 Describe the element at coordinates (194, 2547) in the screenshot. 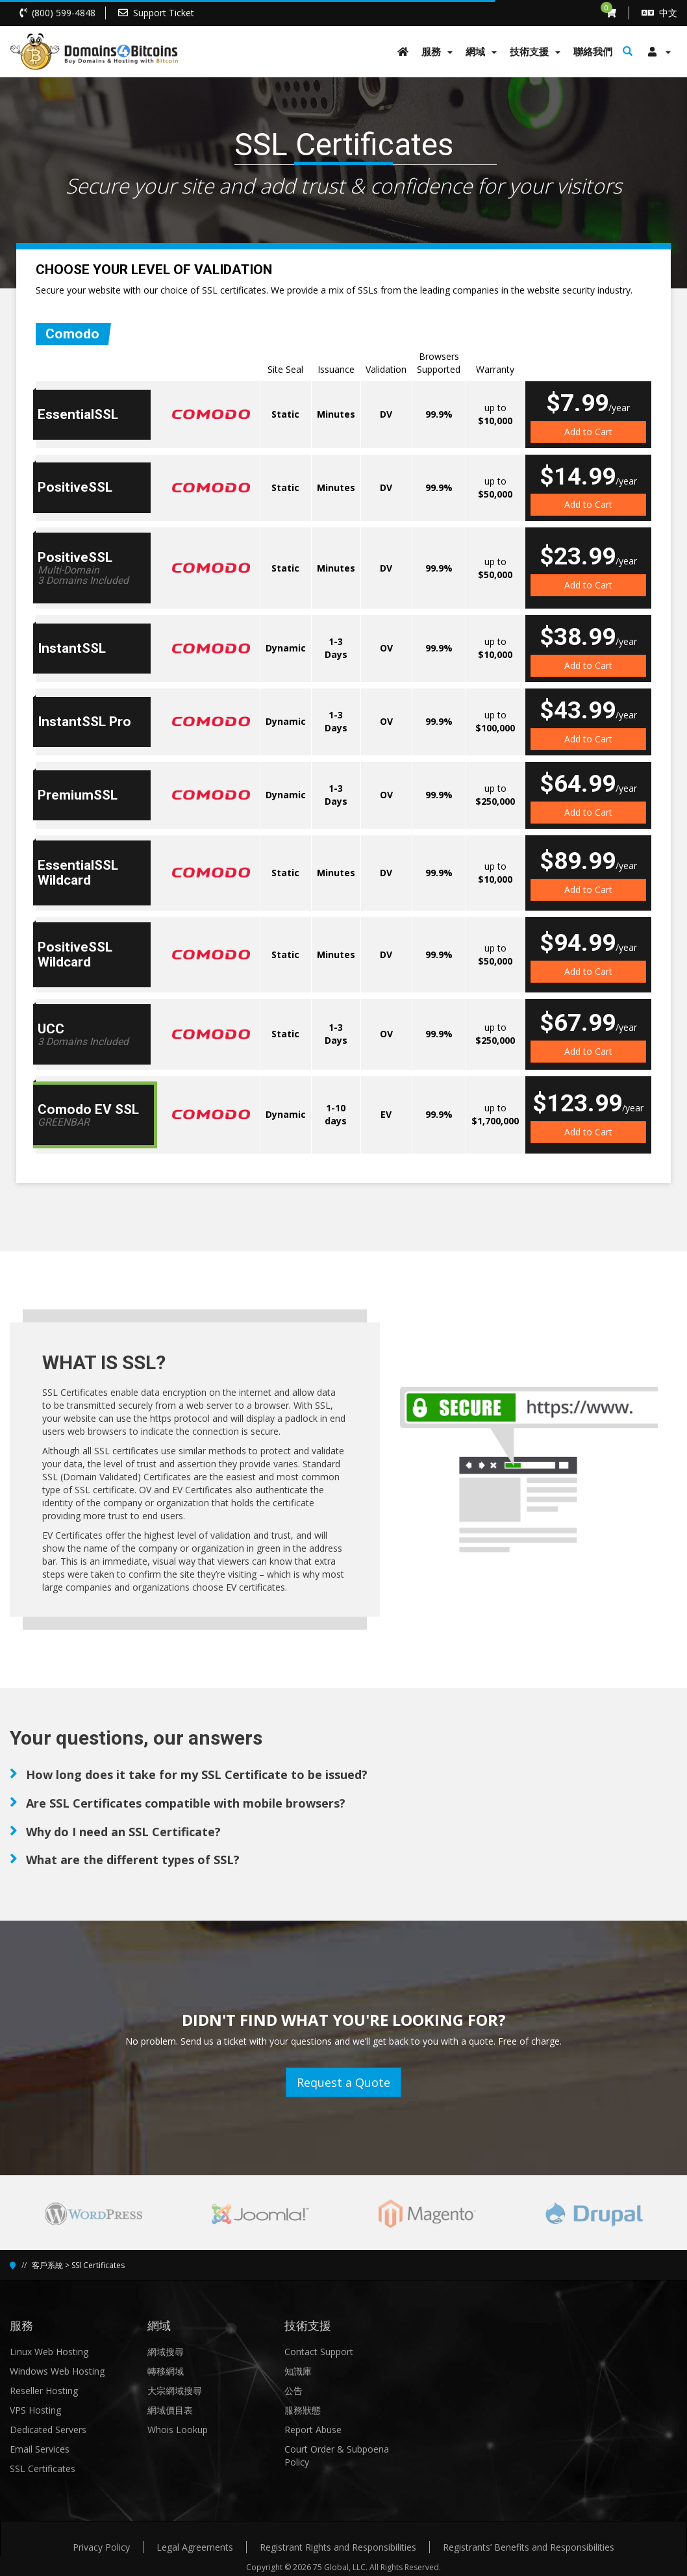

I see `Legal Agreements` at that location.